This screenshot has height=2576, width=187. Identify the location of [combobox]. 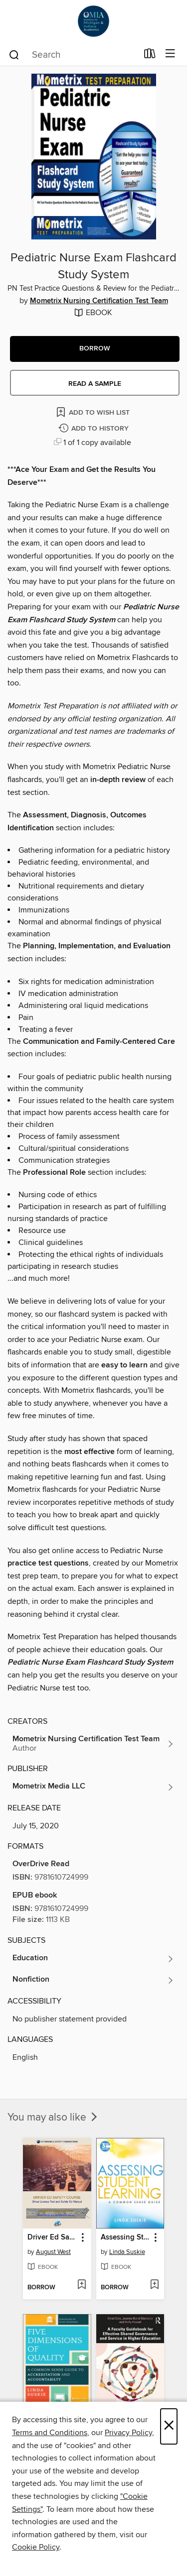
(73, 55).